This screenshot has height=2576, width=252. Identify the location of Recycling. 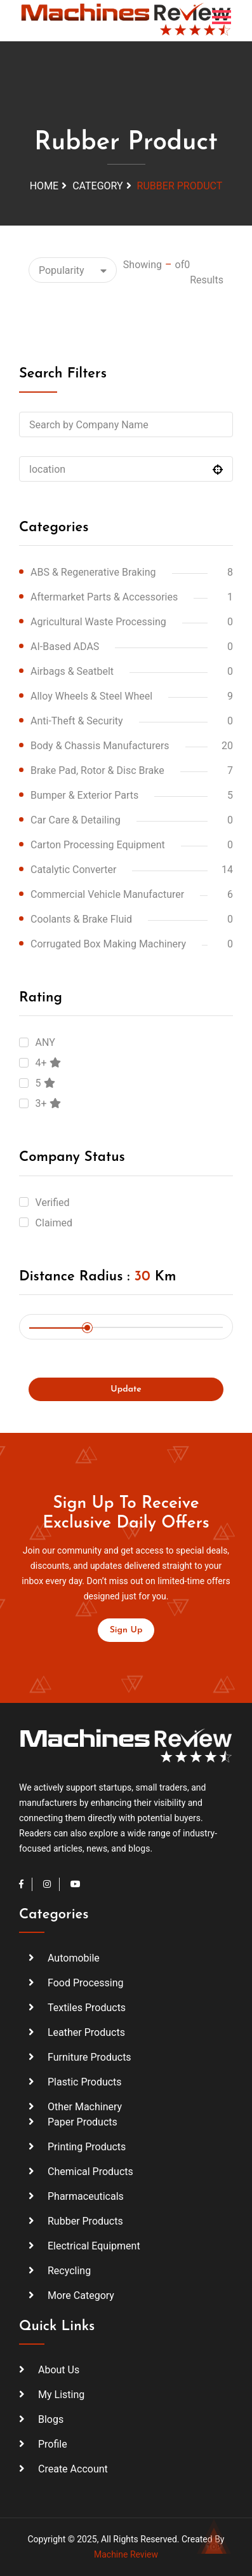
(69, 2271).